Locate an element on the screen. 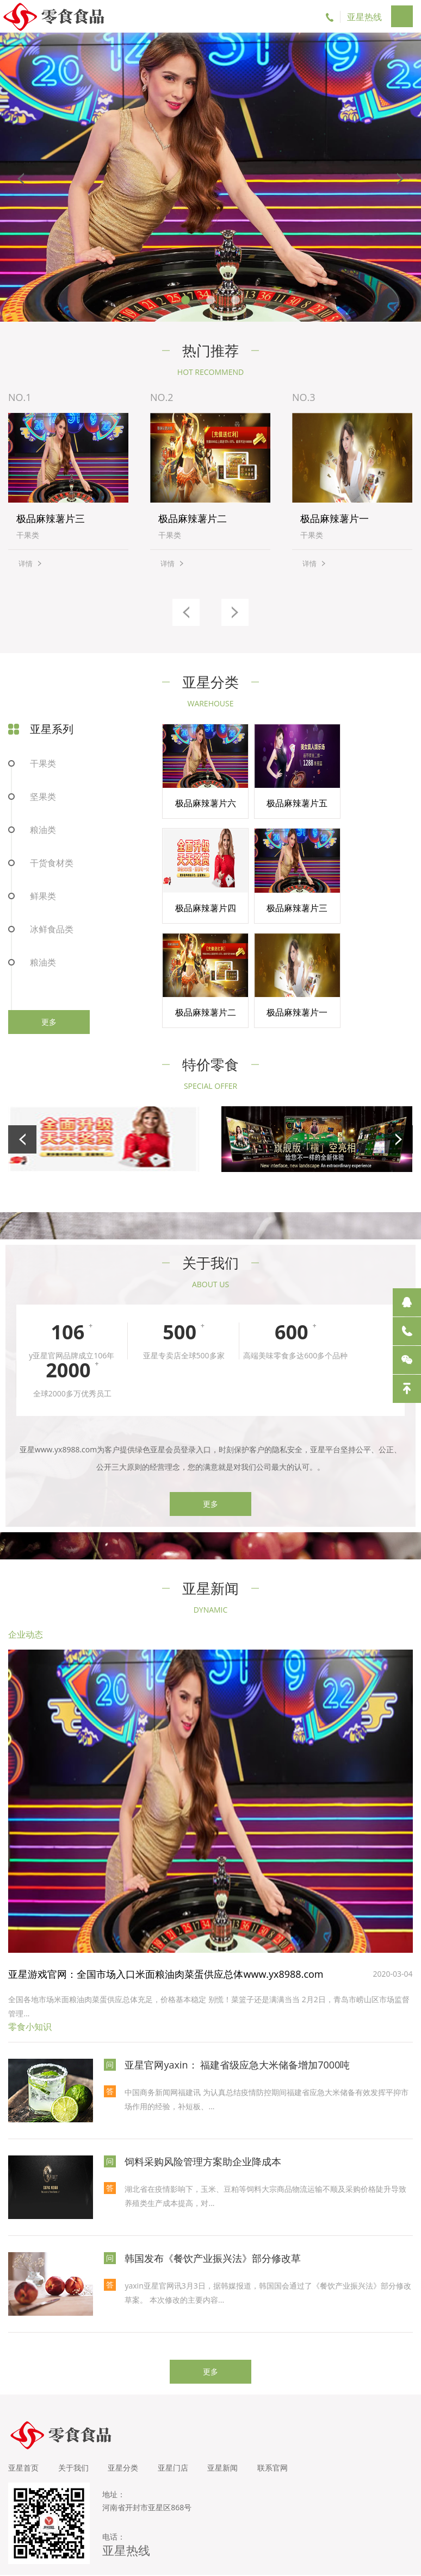  韩国发布《餐饮产业振兴法》部分修改草 is located at coordinates (213, 2234).